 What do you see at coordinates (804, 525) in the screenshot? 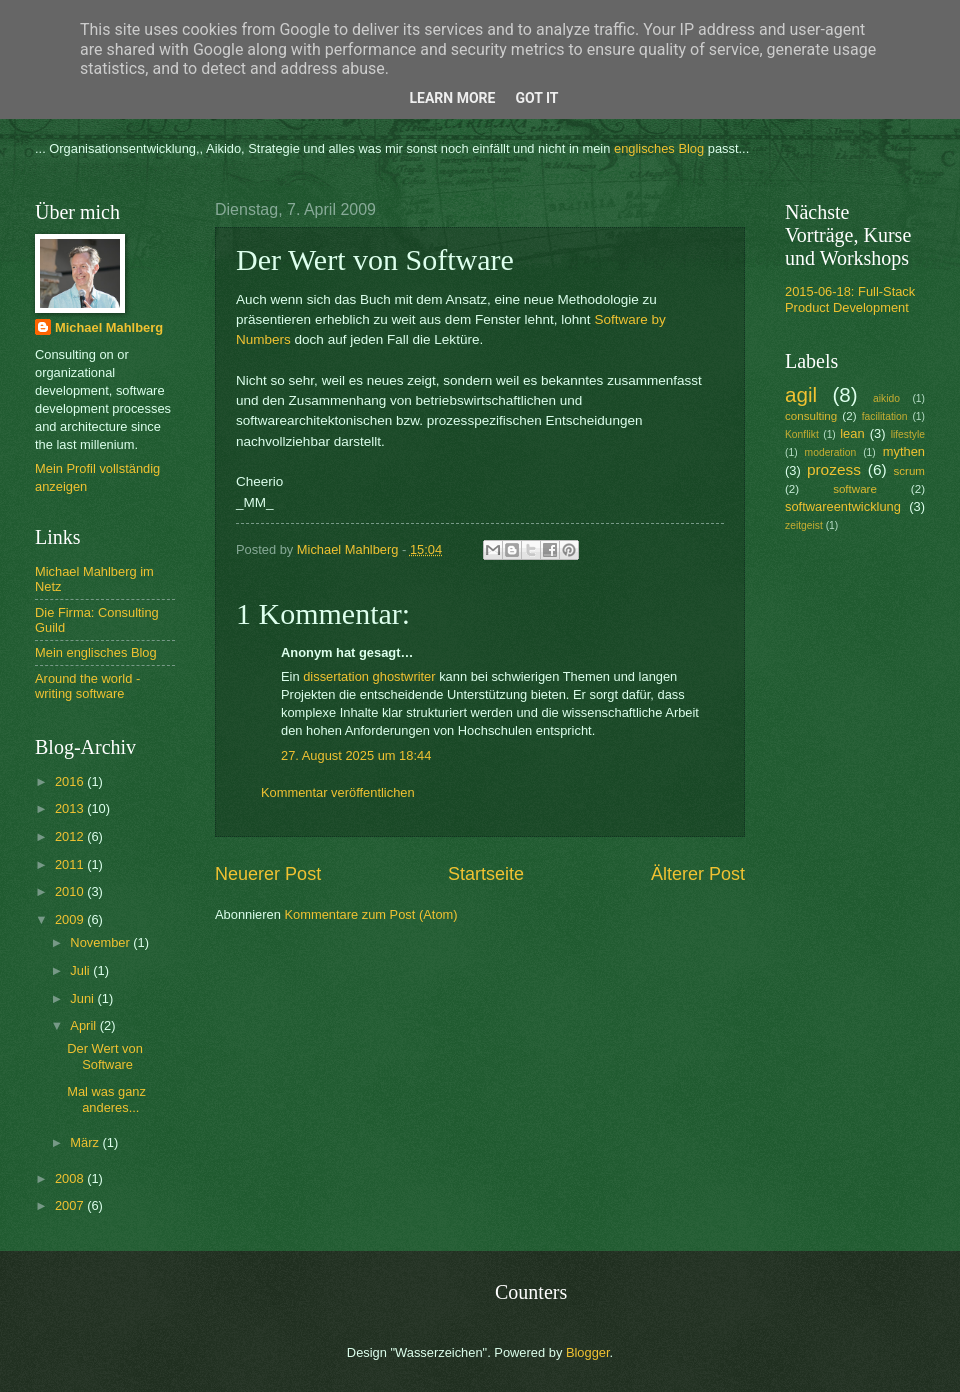
I see `zeitgeist` at bounding box center [804, 525].